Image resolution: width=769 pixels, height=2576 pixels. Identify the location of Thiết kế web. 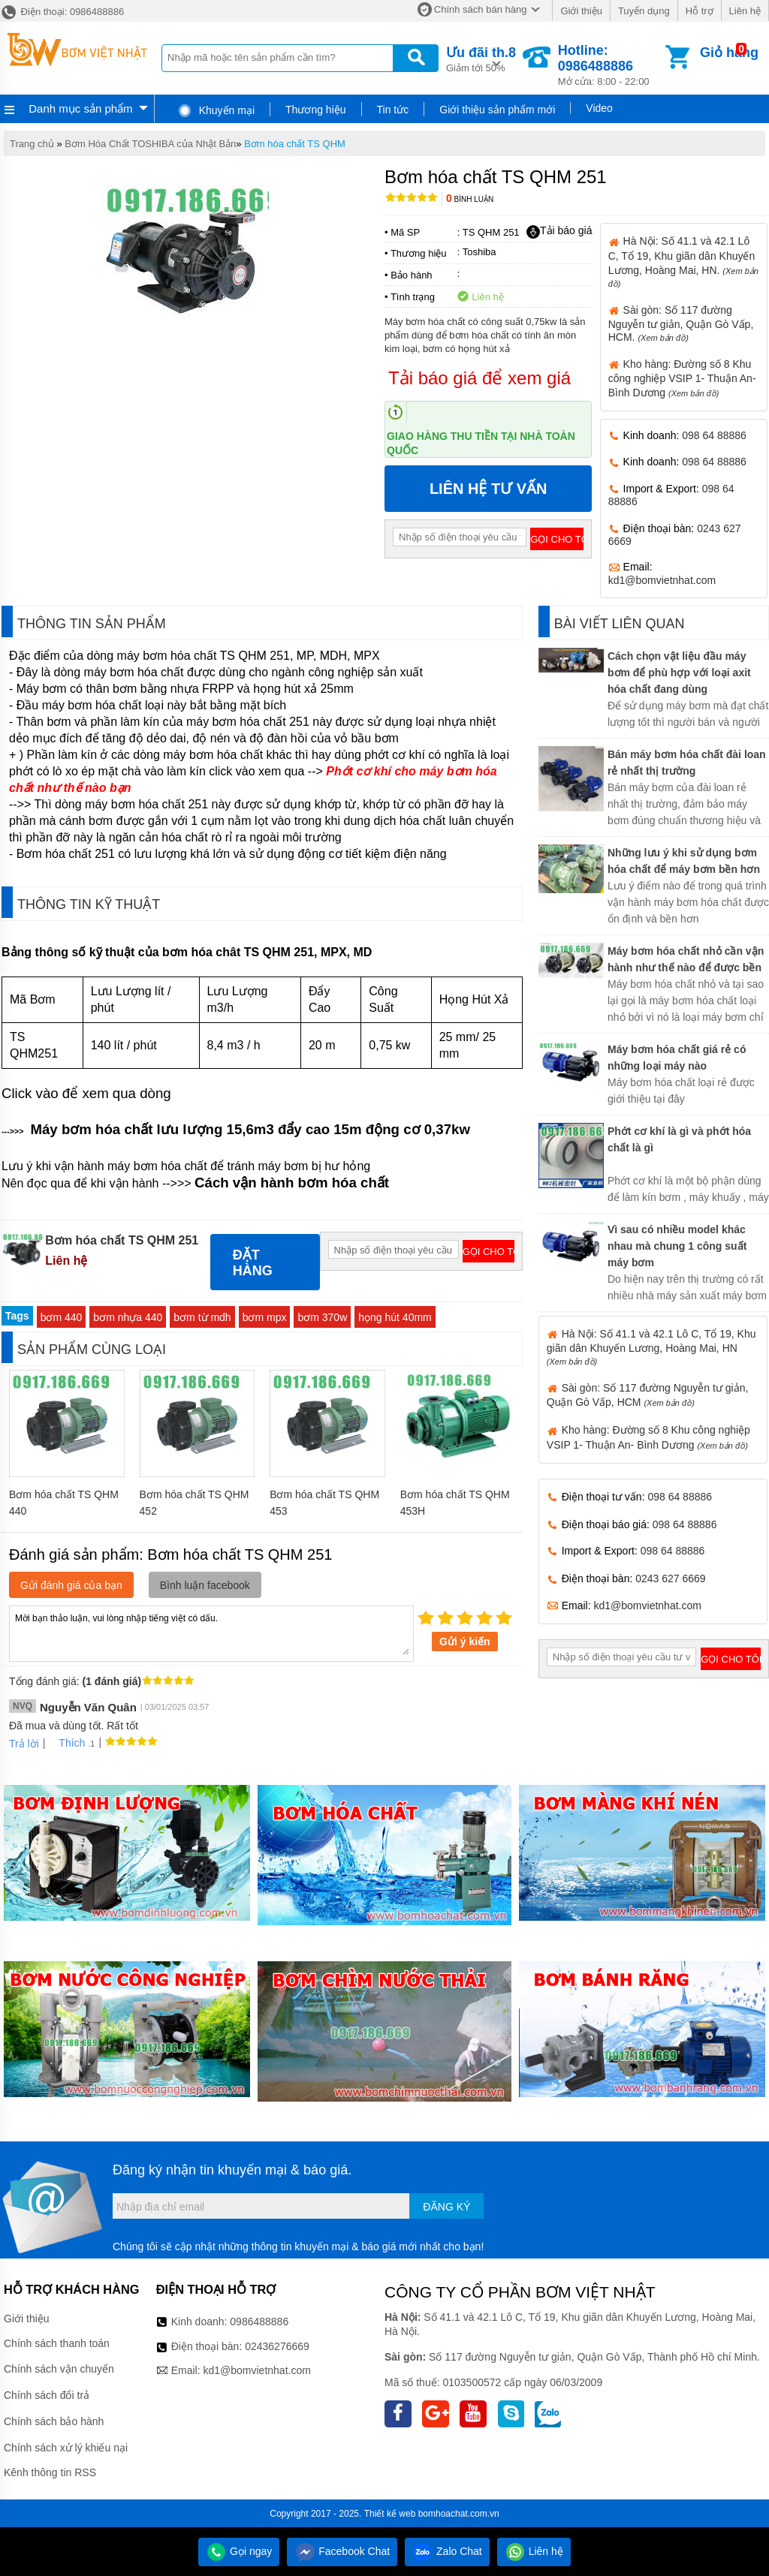
(390, 2513).